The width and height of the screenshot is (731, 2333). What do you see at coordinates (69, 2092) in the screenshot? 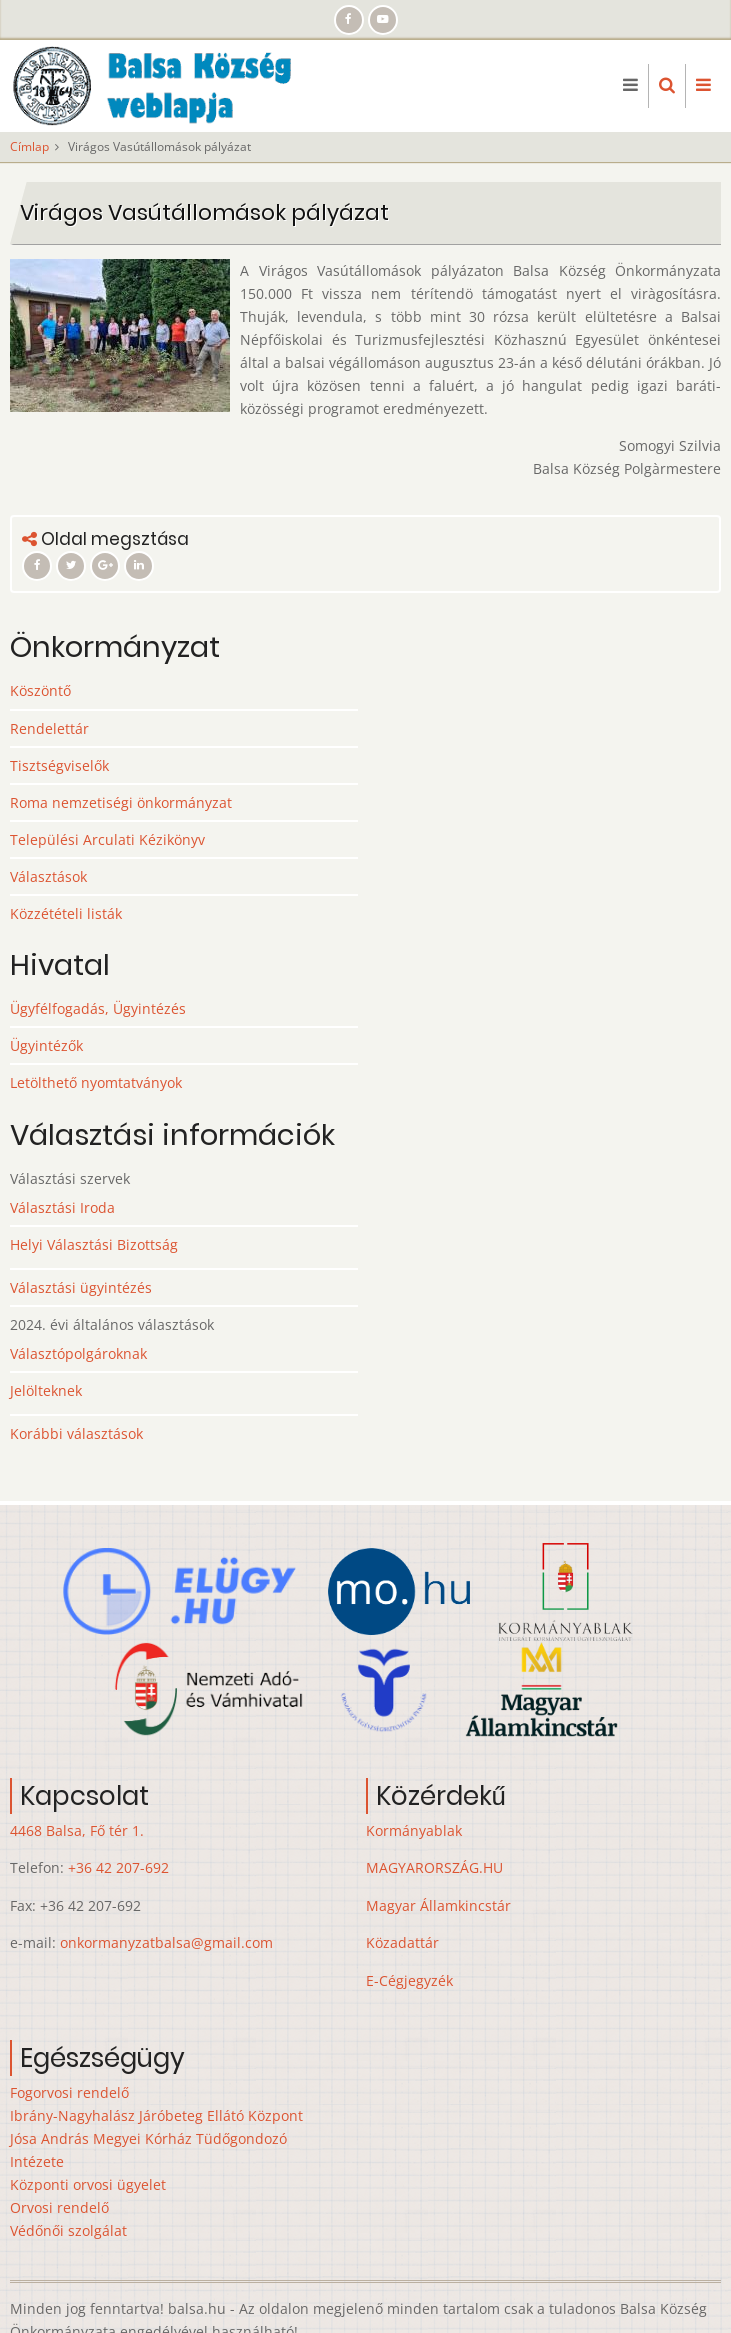
I see `Fogorvosi rendelő` at bounding box center [69, 2092].